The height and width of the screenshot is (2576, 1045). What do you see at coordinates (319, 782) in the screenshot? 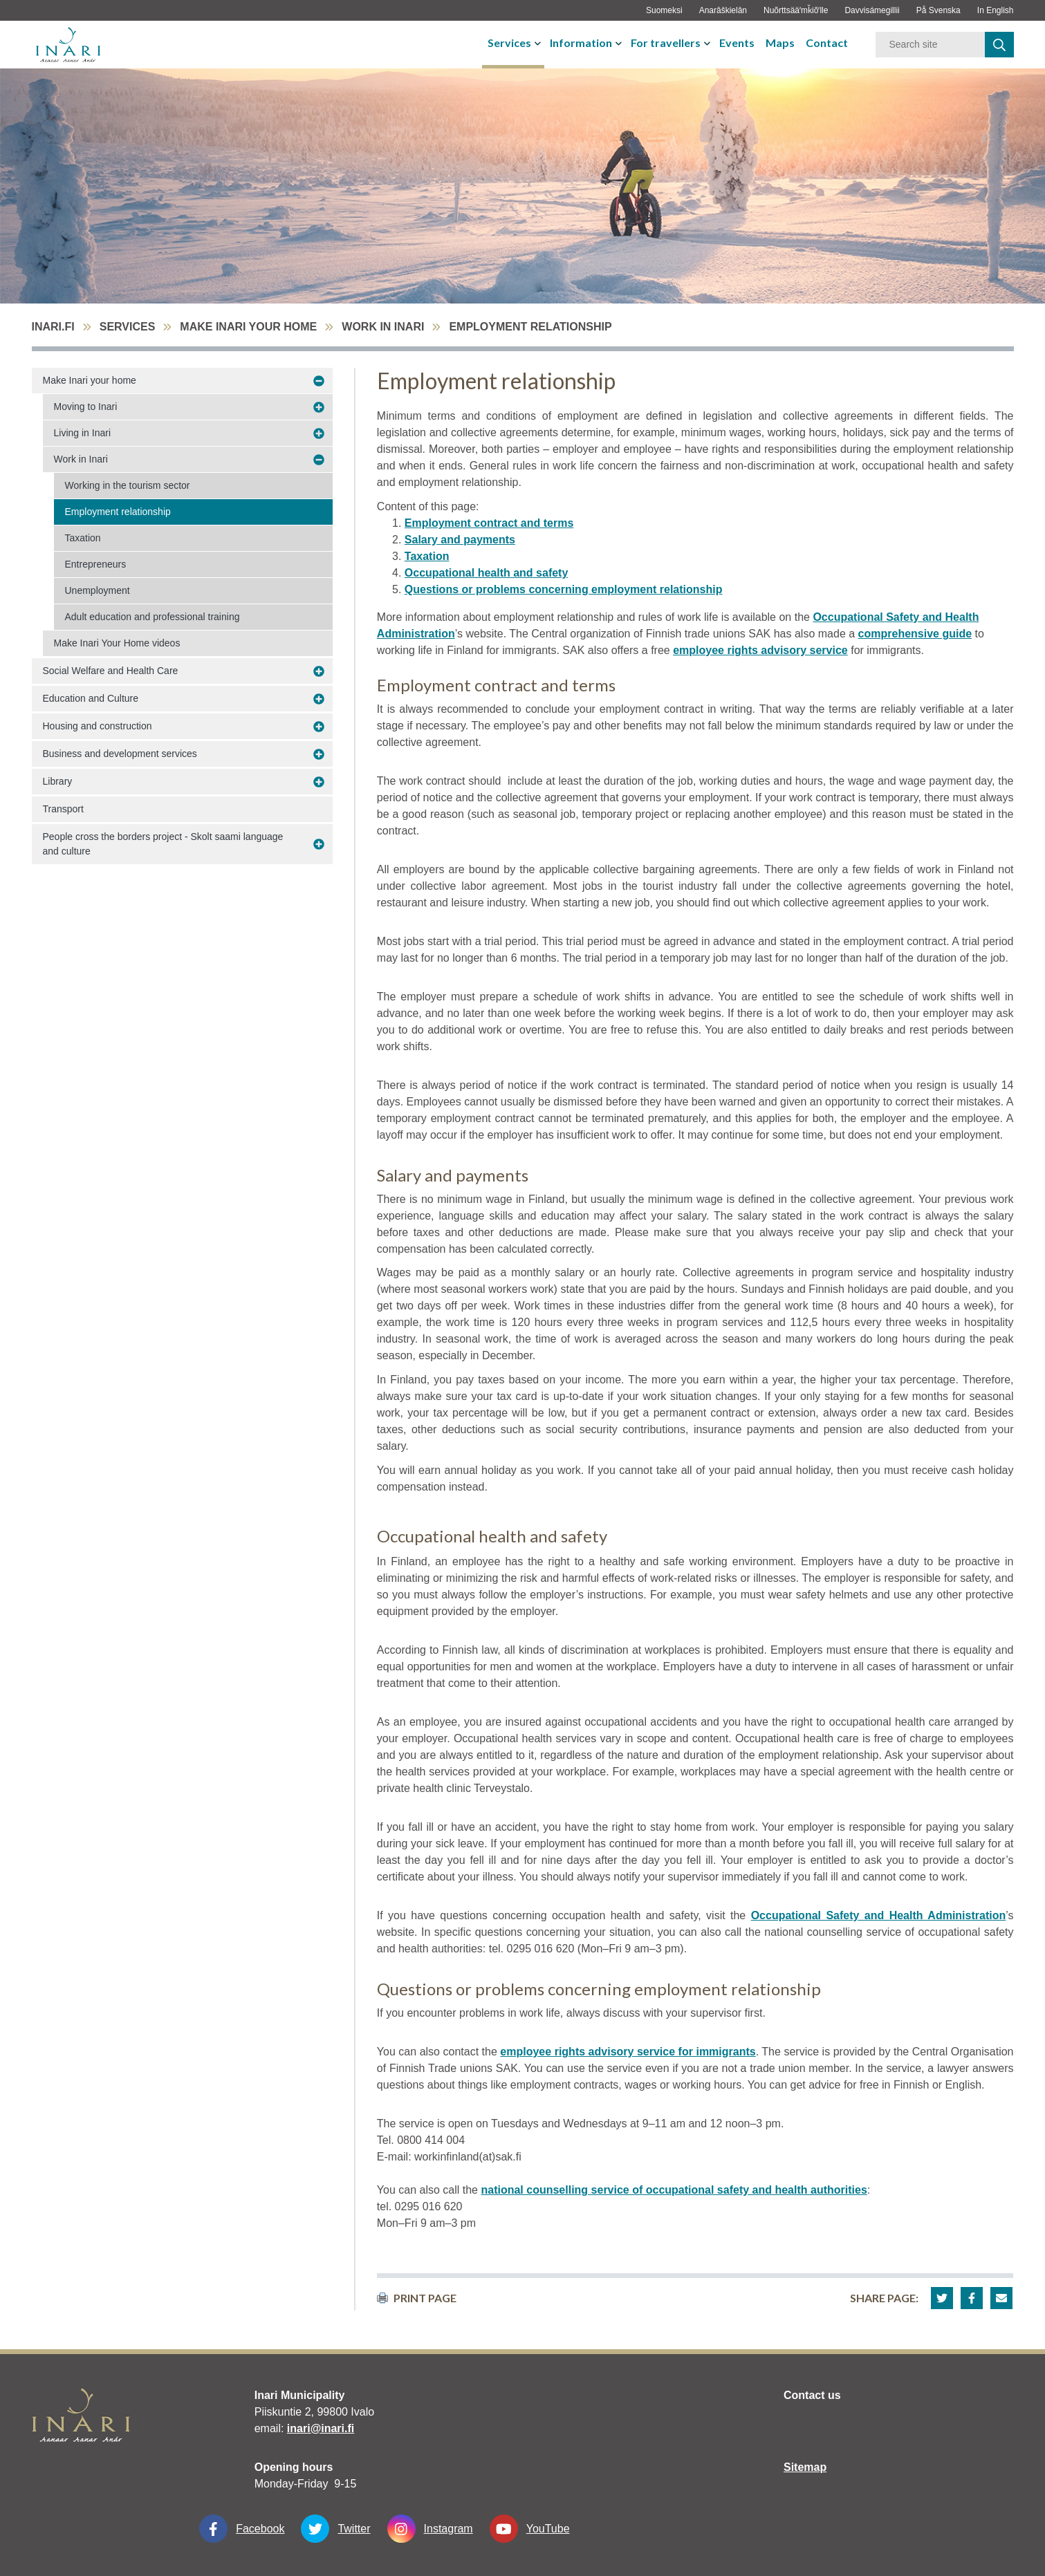
I see `[avaa-alavalikko Library]` at bounding box center [319, 782].